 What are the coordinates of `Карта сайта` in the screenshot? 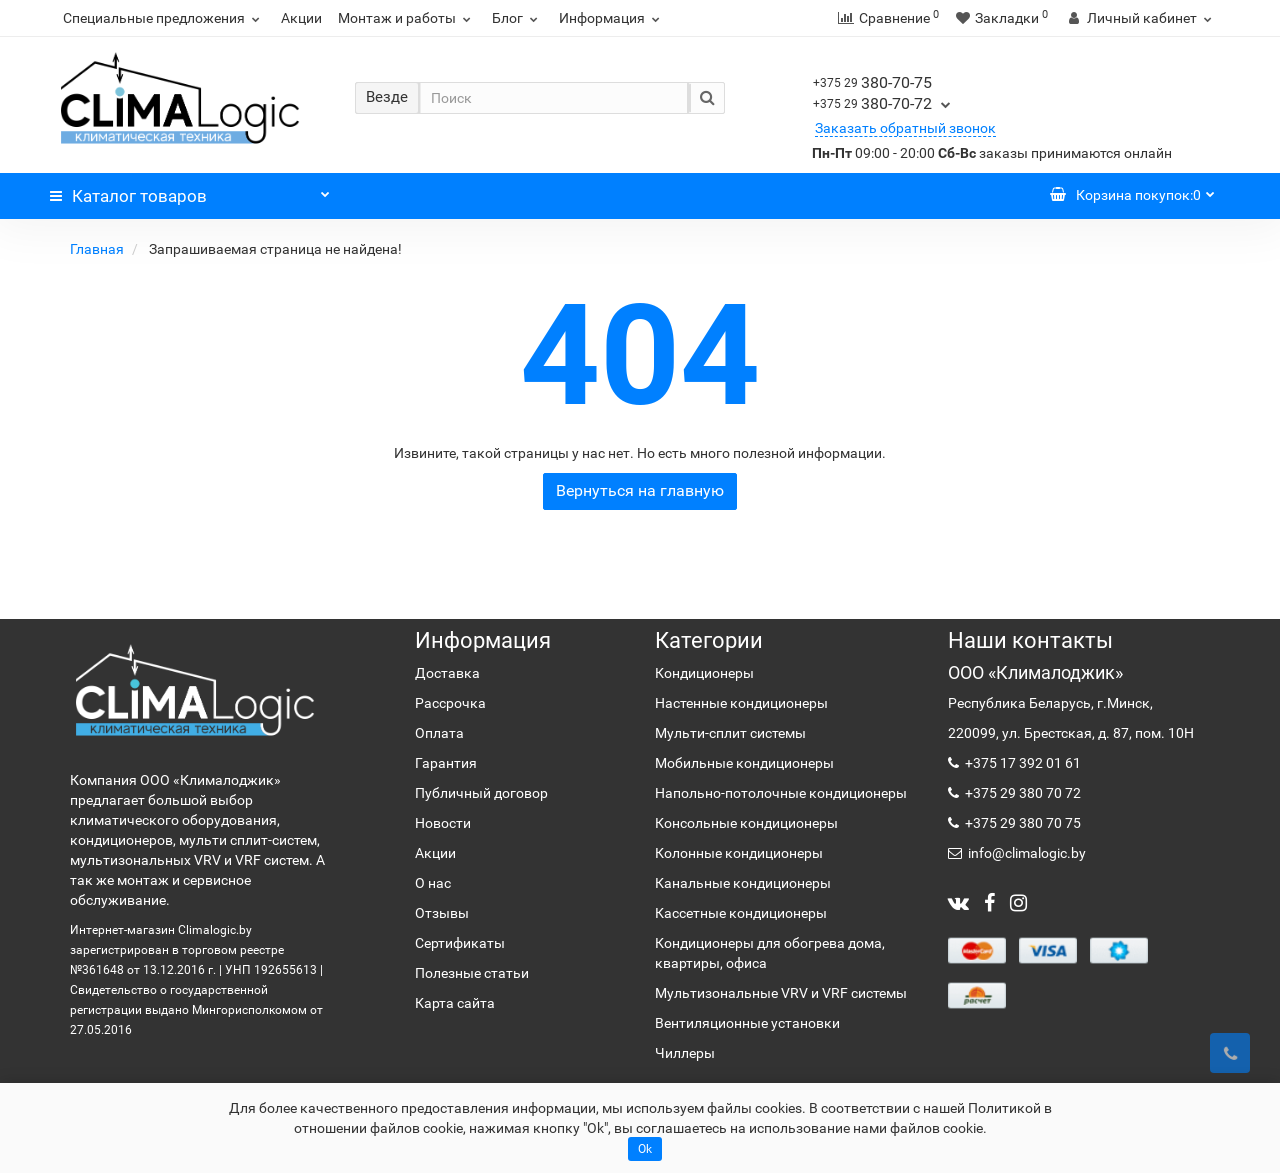 It's located at (455, 1003).